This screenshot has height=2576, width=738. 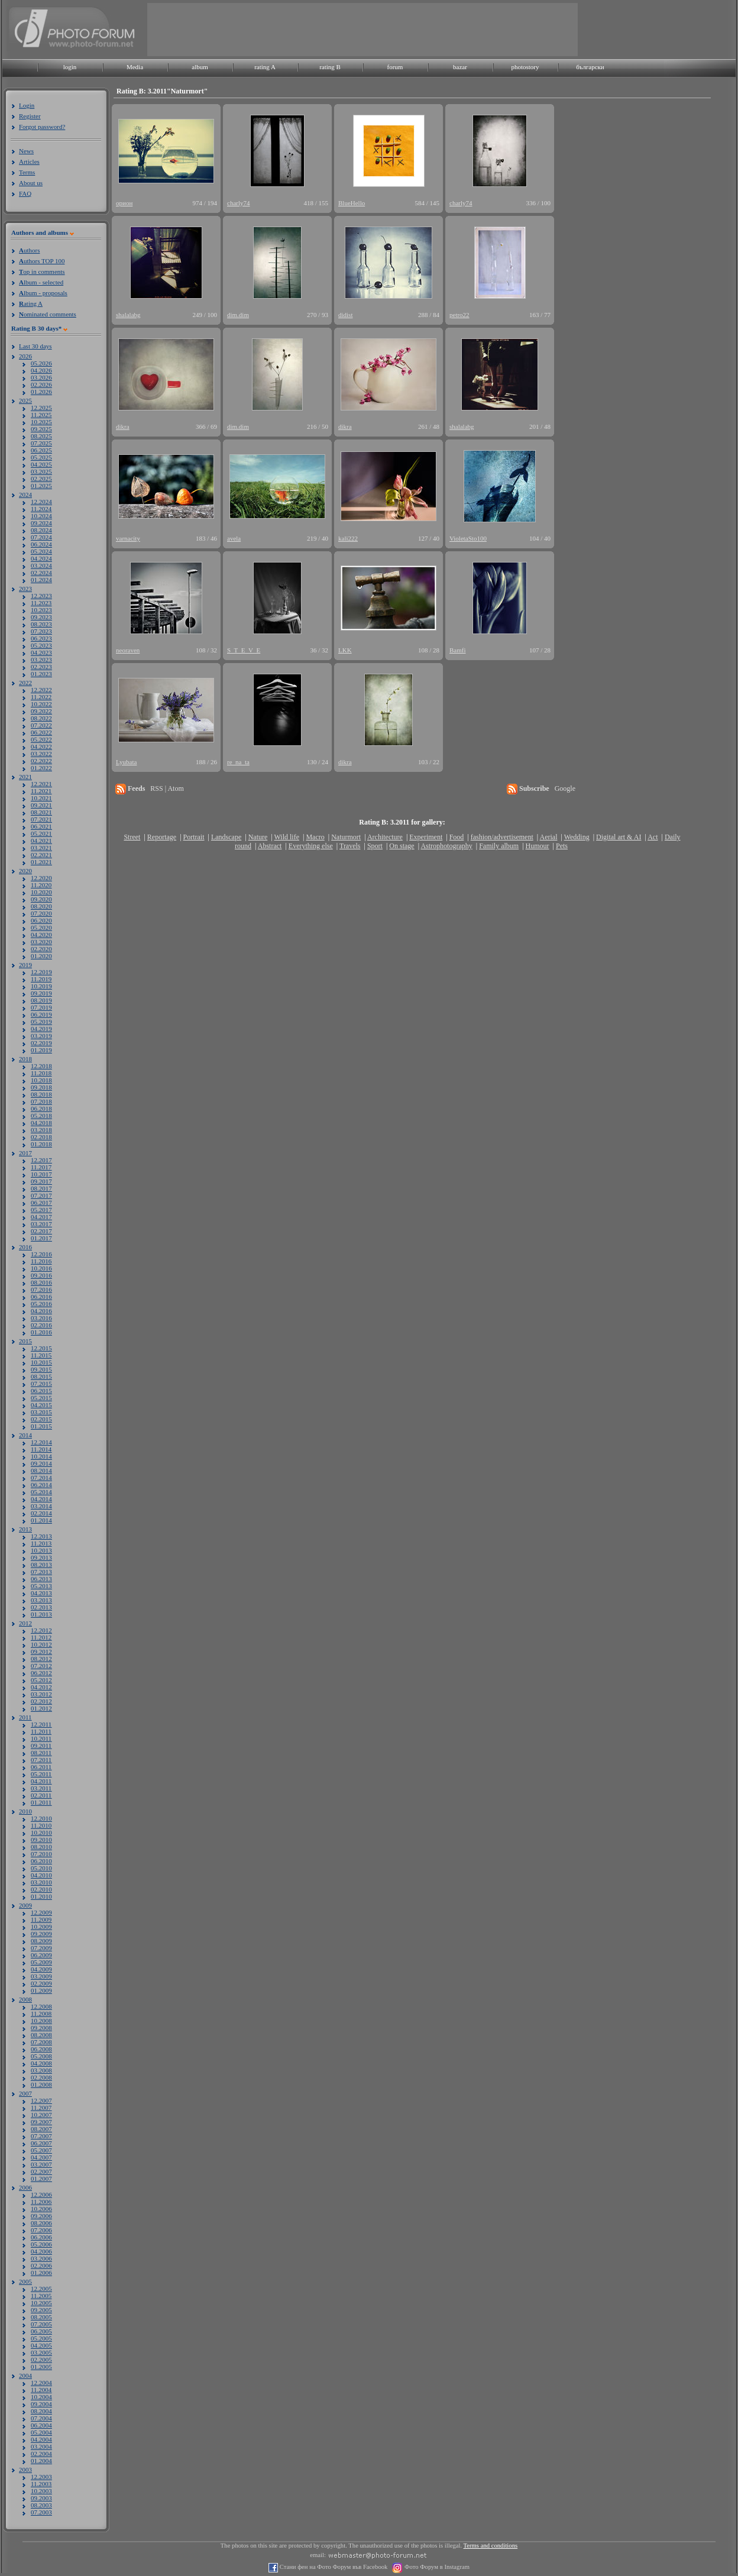 I want to click on Last 30 days, so click(x=35, y=346).